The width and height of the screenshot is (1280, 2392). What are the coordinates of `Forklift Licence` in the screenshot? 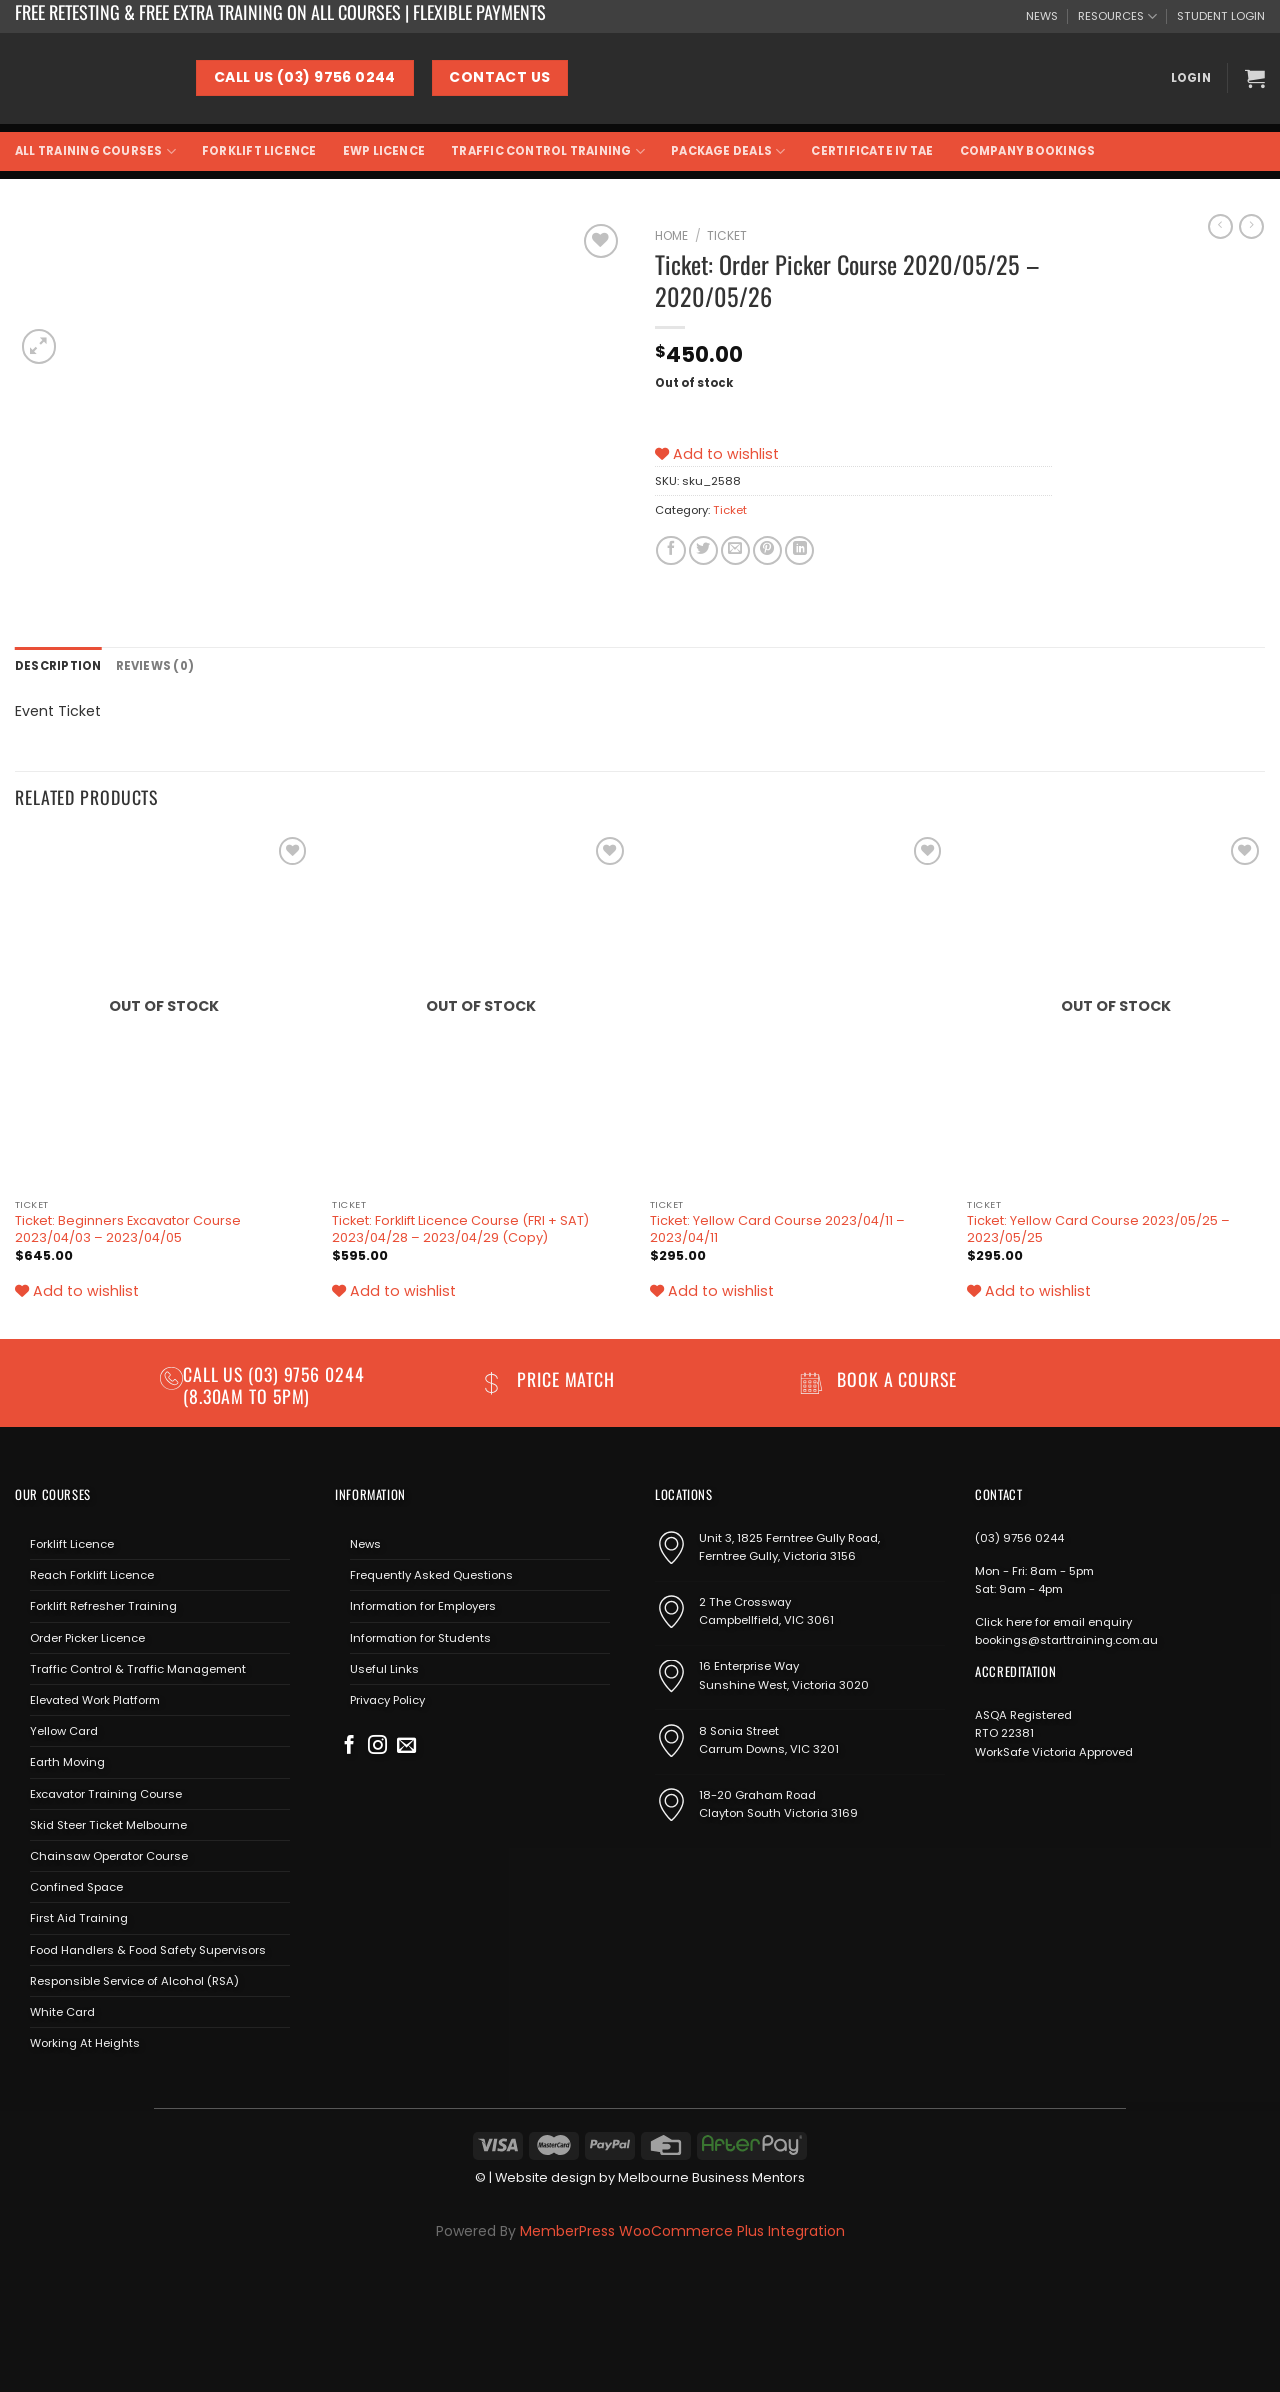 It's located at (259, 151).